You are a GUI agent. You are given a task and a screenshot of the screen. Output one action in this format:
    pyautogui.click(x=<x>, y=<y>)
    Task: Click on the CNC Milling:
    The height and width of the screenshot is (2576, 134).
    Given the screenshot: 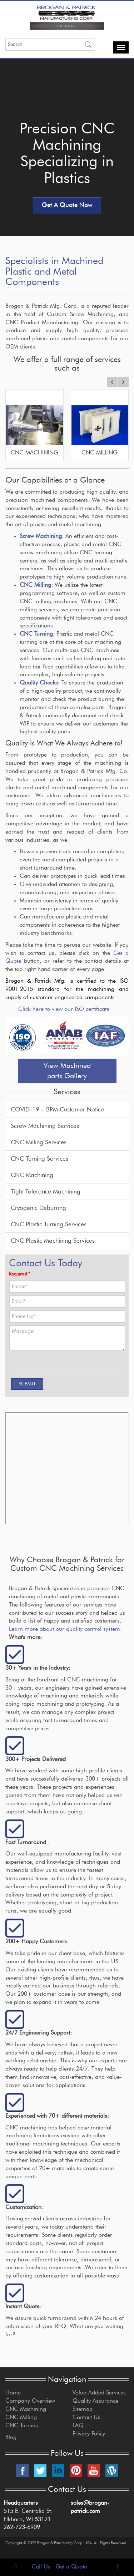 What is the action you would take?
    pyautogui.click(x=36, y=585)
    